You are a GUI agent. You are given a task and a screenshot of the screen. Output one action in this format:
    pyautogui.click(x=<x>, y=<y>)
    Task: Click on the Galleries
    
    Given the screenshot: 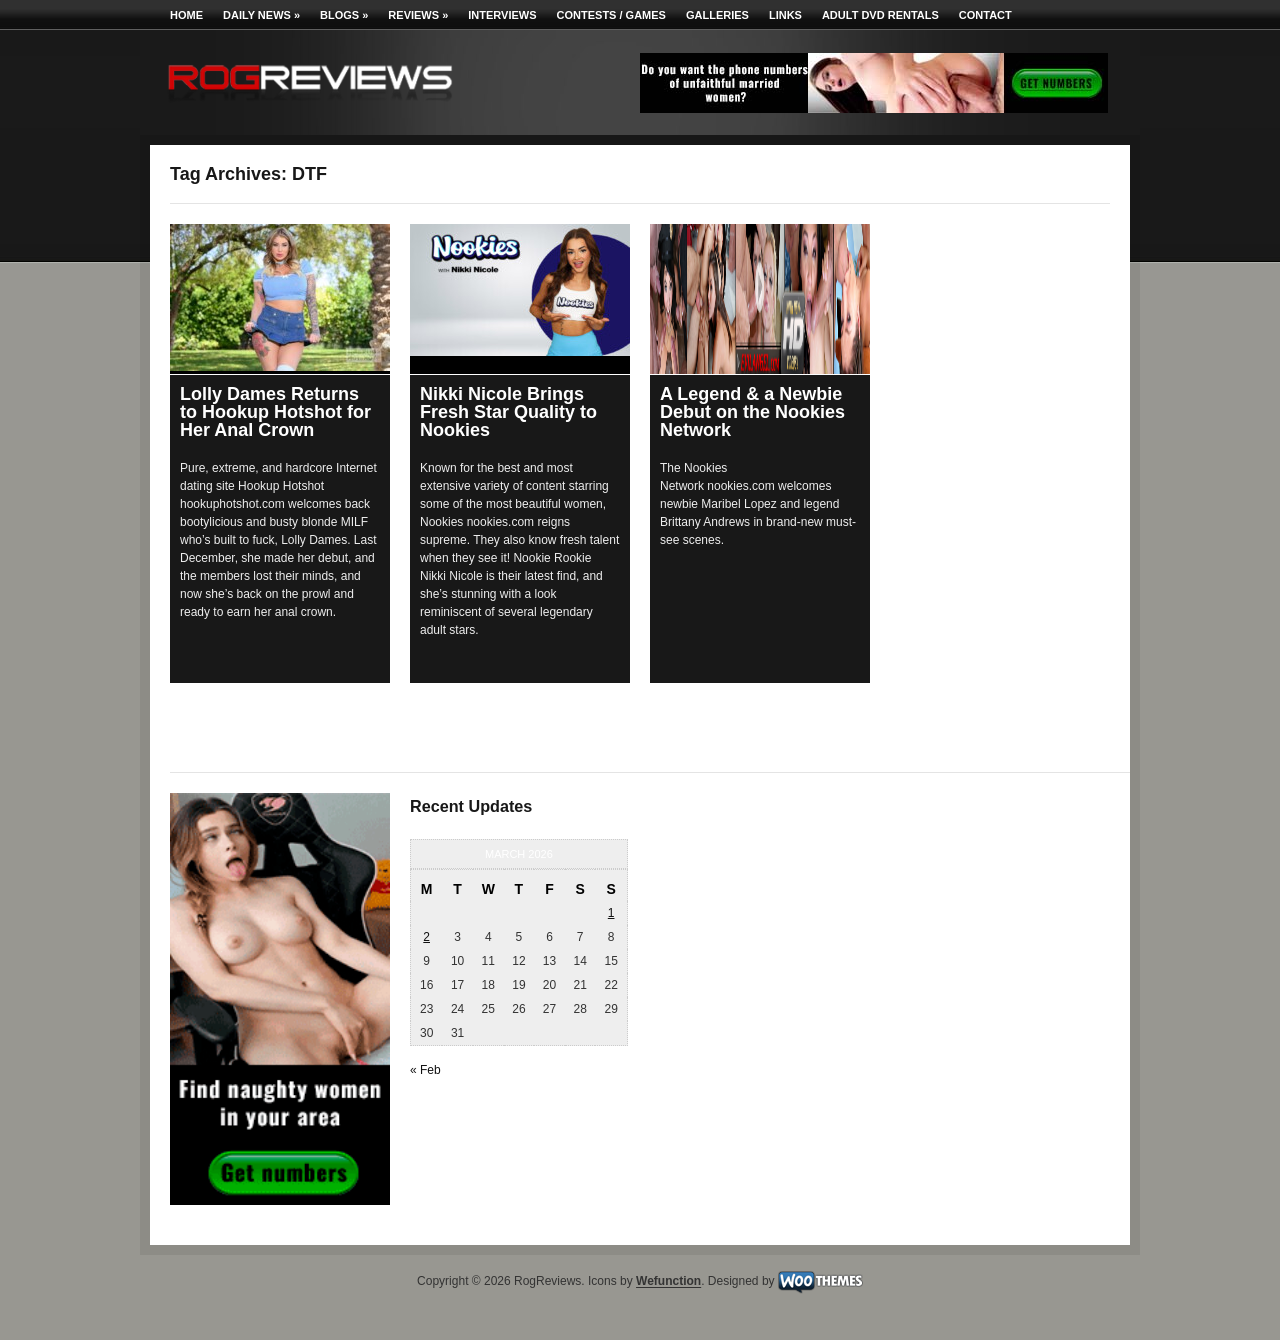 What is the action you would take?
    pyautogui.click(x=717, y=15)
    